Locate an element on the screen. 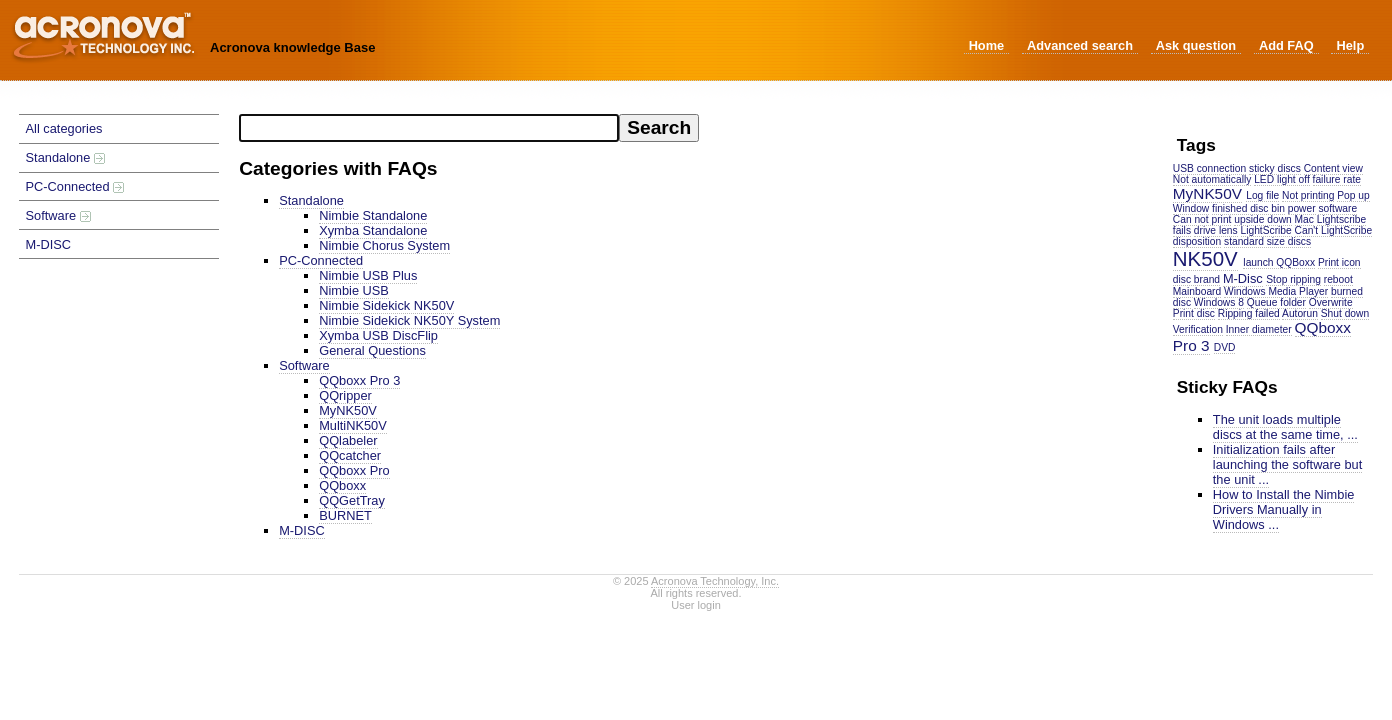 The image size is (1392, 720). Can't LightScribe is located at coordinates (1334, 230).